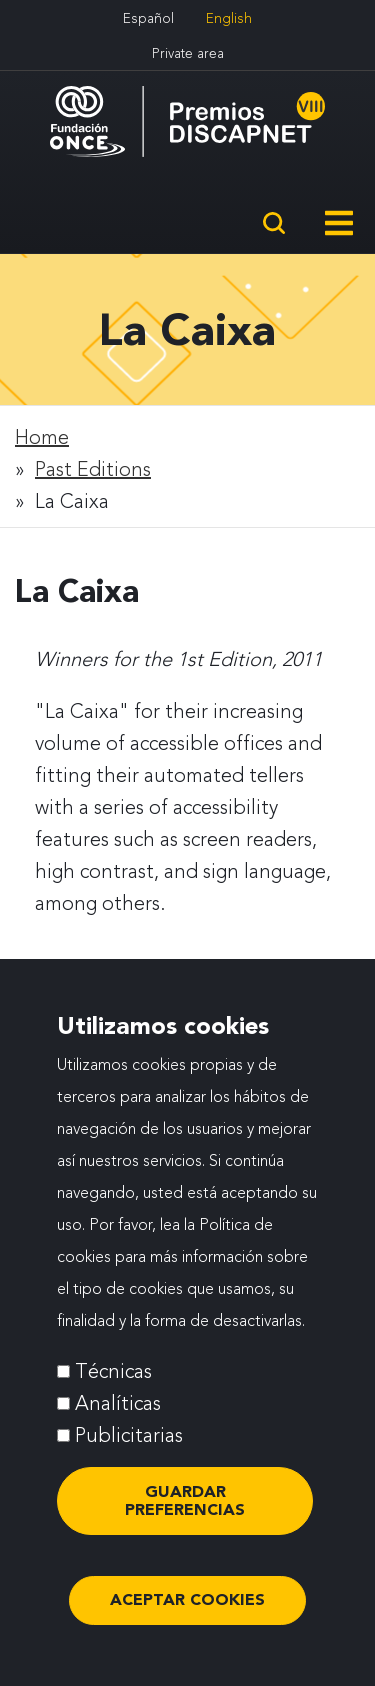 The width and height of the screenshot is (375, 1686). What do you see at coordinates (93, 469) in the screenshot?
I see `Past Editions` at bounding box center [93, 469].